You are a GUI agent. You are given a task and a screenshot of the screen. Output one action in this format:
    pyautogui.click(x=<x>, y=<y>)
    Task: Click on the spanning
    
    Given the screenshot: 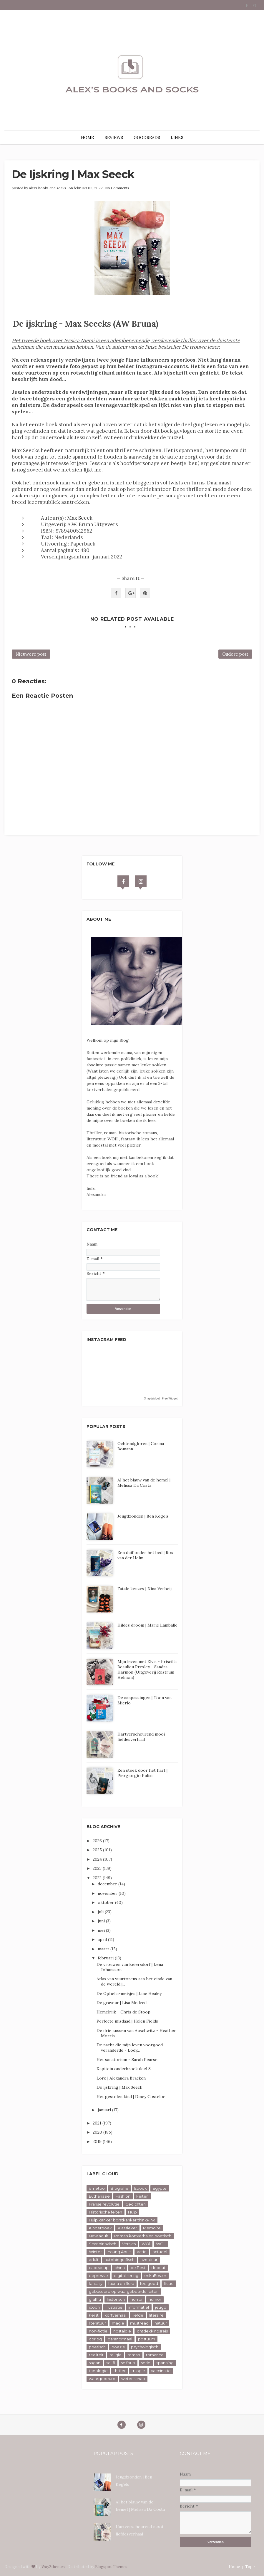 What is the action you would take?
    pyautogui.click(x=165, y=2362)
    